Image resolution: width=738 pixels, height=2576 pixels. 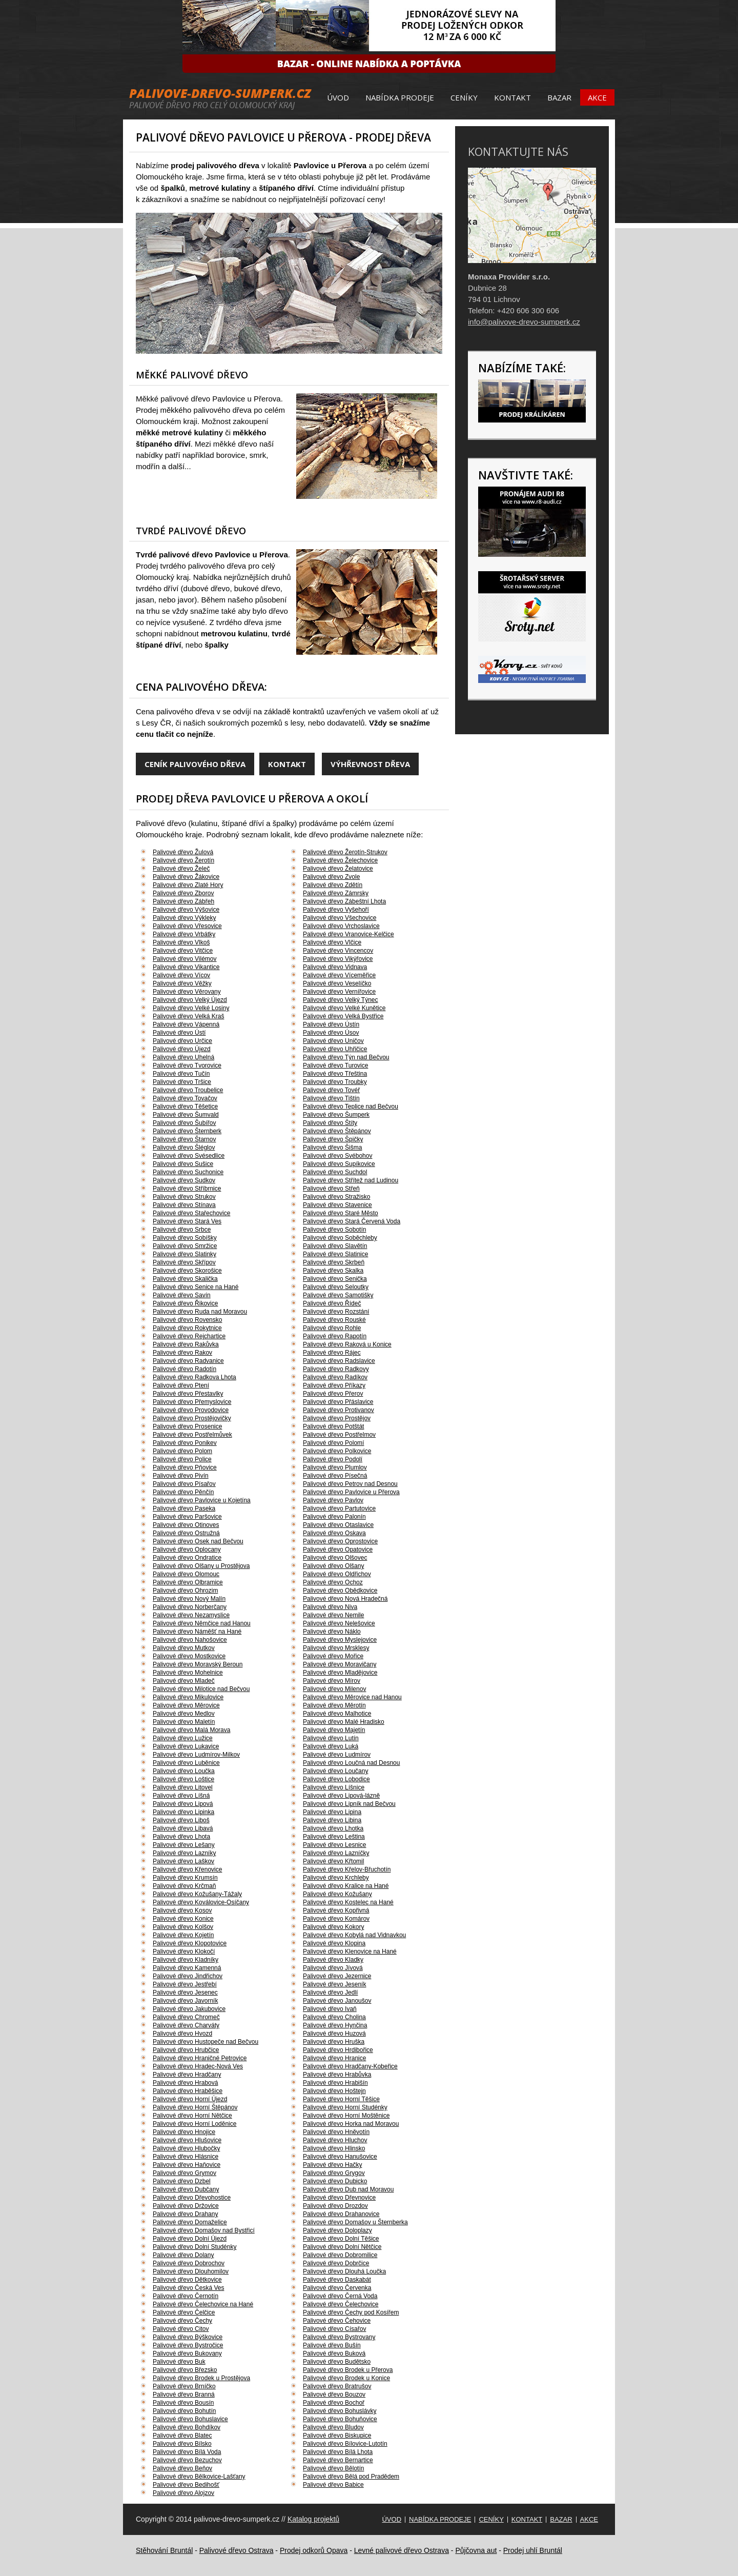 What do you see at coordinates (335, 1467) in the screenshot?
I see `Palivové dřevo Plumlov` at bounding box center [335, 1467].